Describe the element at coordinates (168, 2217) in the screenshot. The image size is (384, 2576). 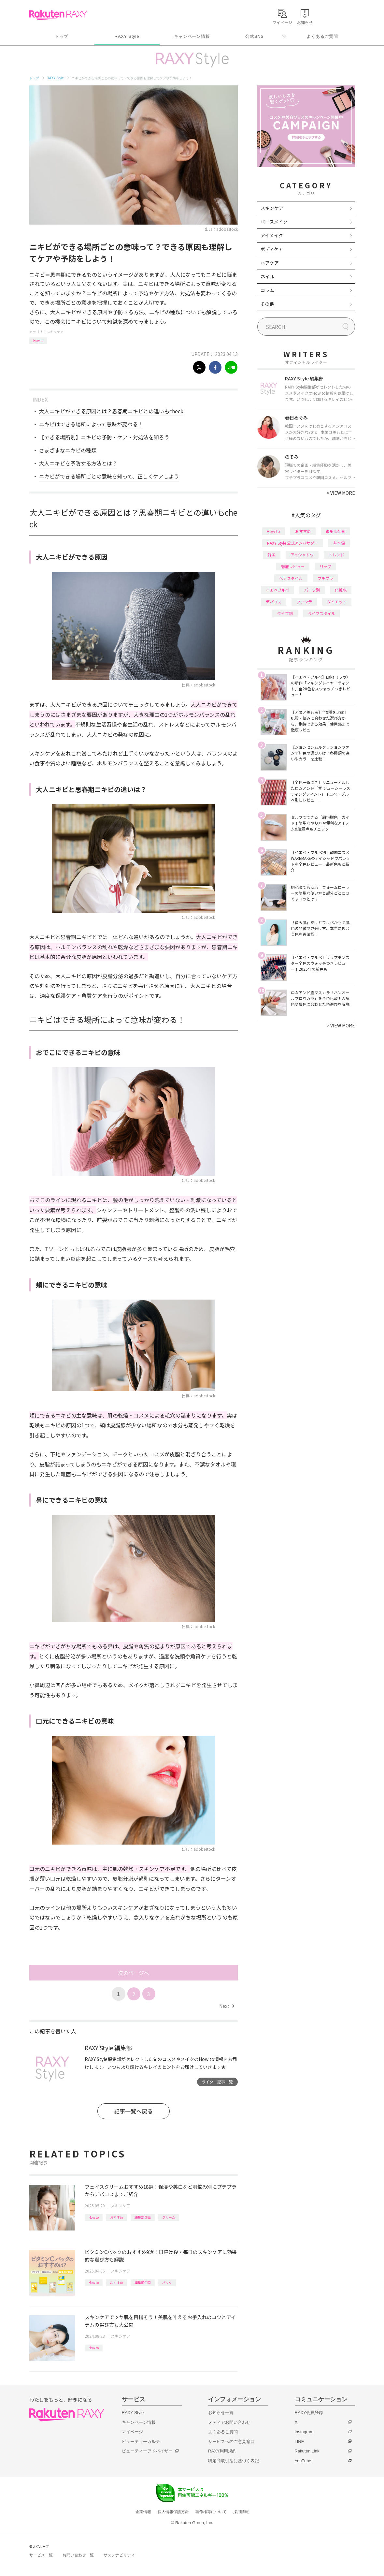
I see `クリーム` at that location.